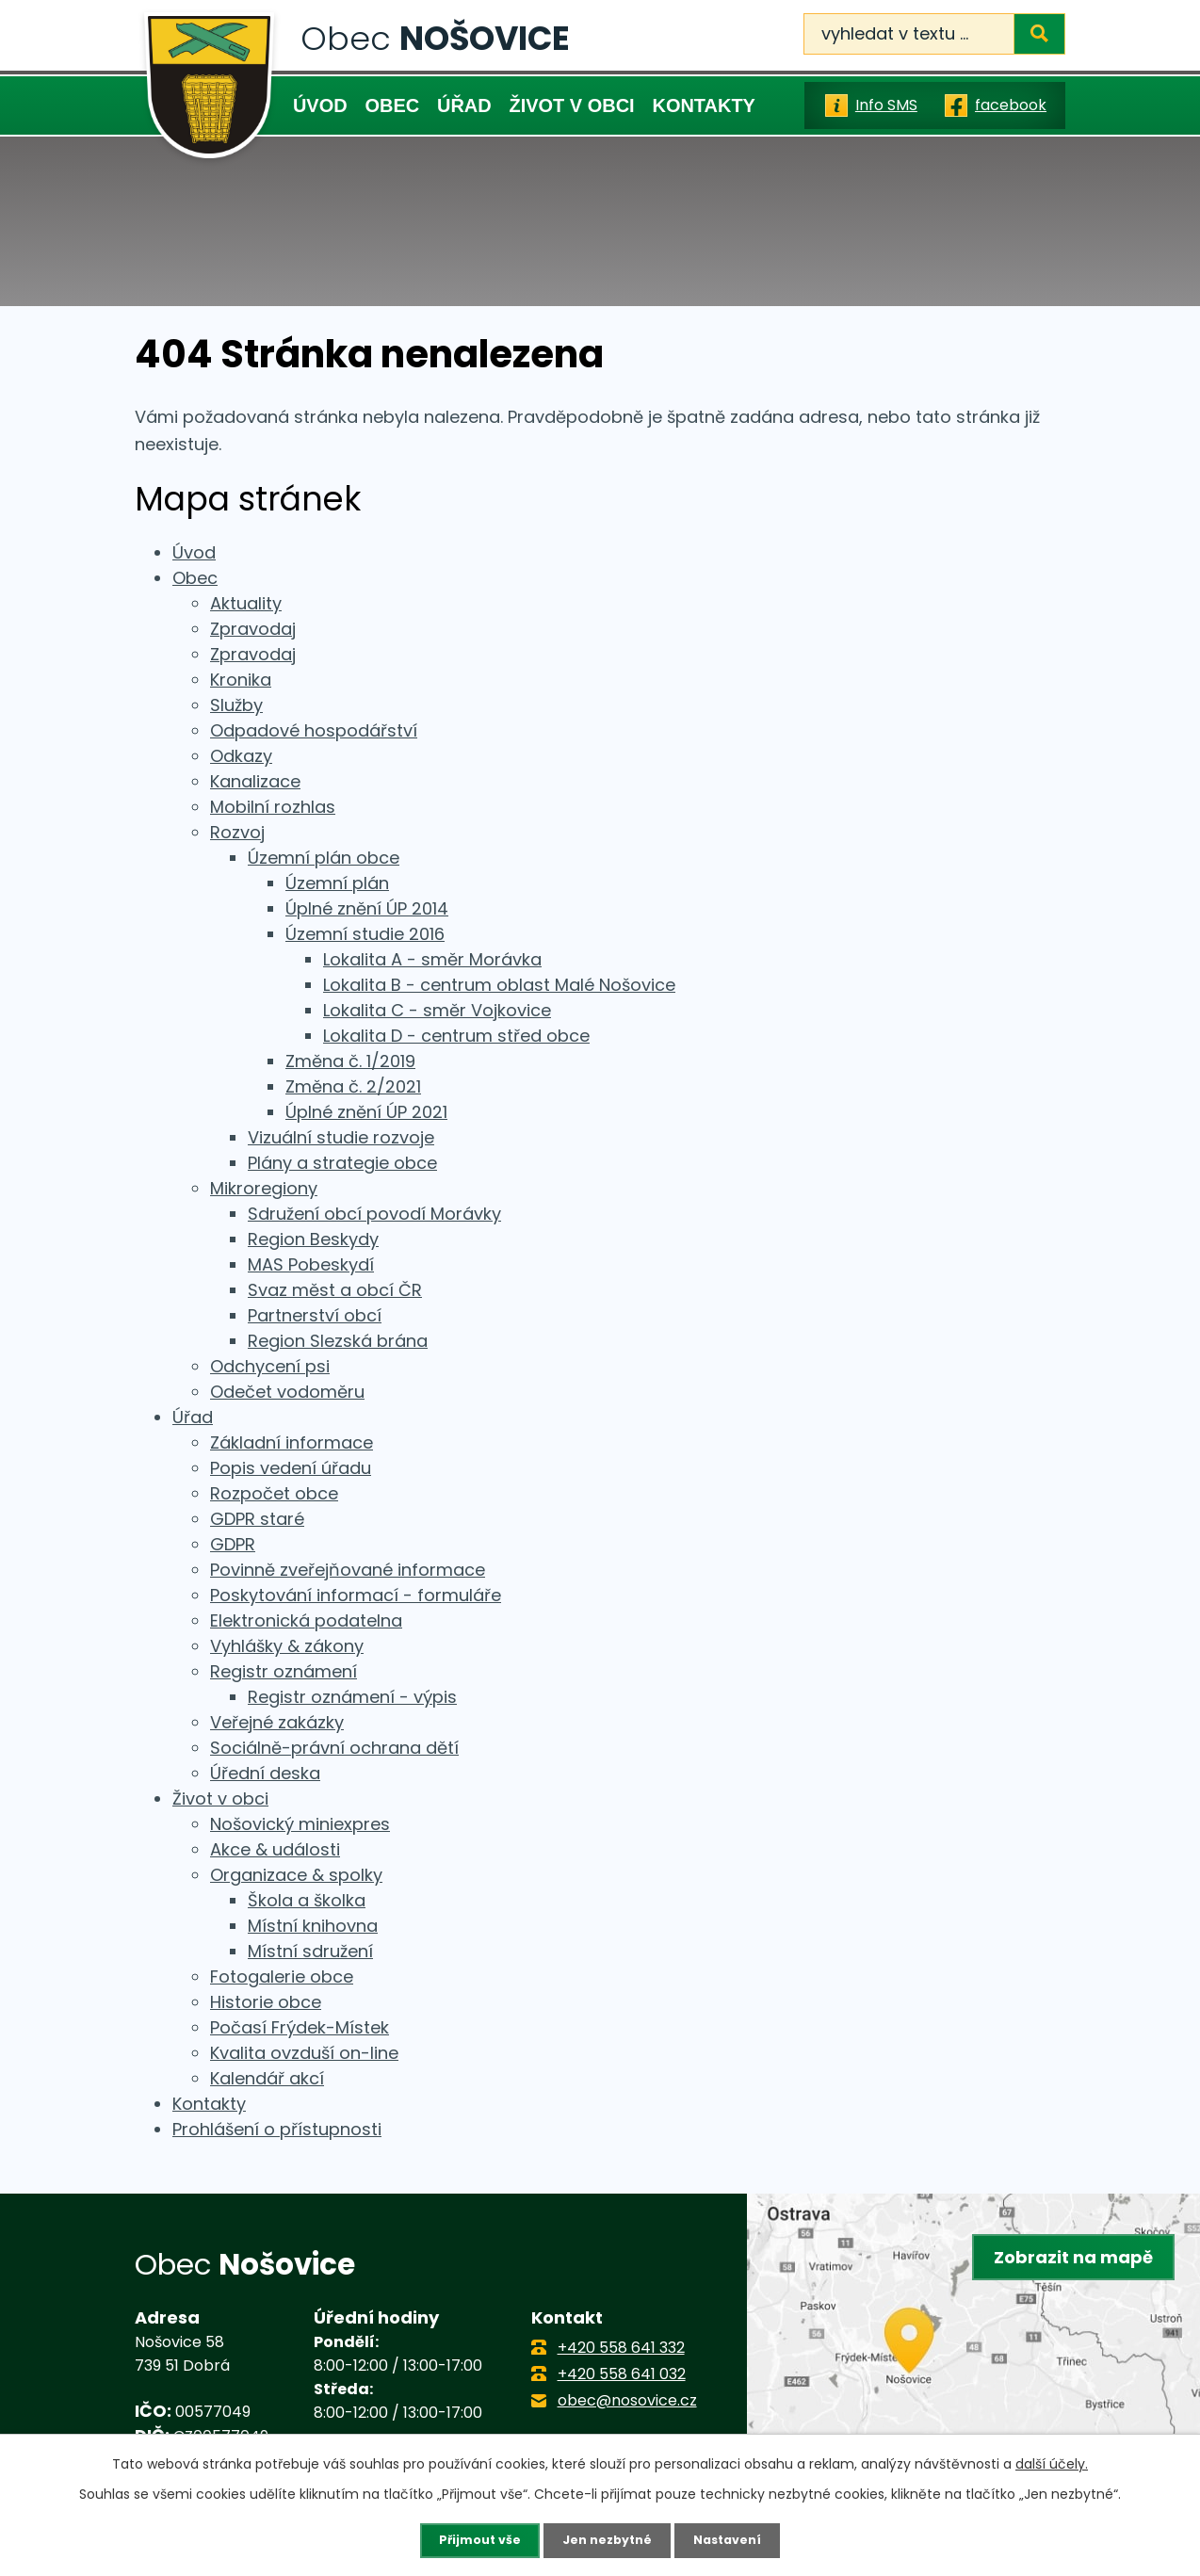 This screenshot has width=1200, height=2576. Describe the element at coordinates (366, 908) in the screenshot. I see `Úplné znění ÚP 2014` at that location.